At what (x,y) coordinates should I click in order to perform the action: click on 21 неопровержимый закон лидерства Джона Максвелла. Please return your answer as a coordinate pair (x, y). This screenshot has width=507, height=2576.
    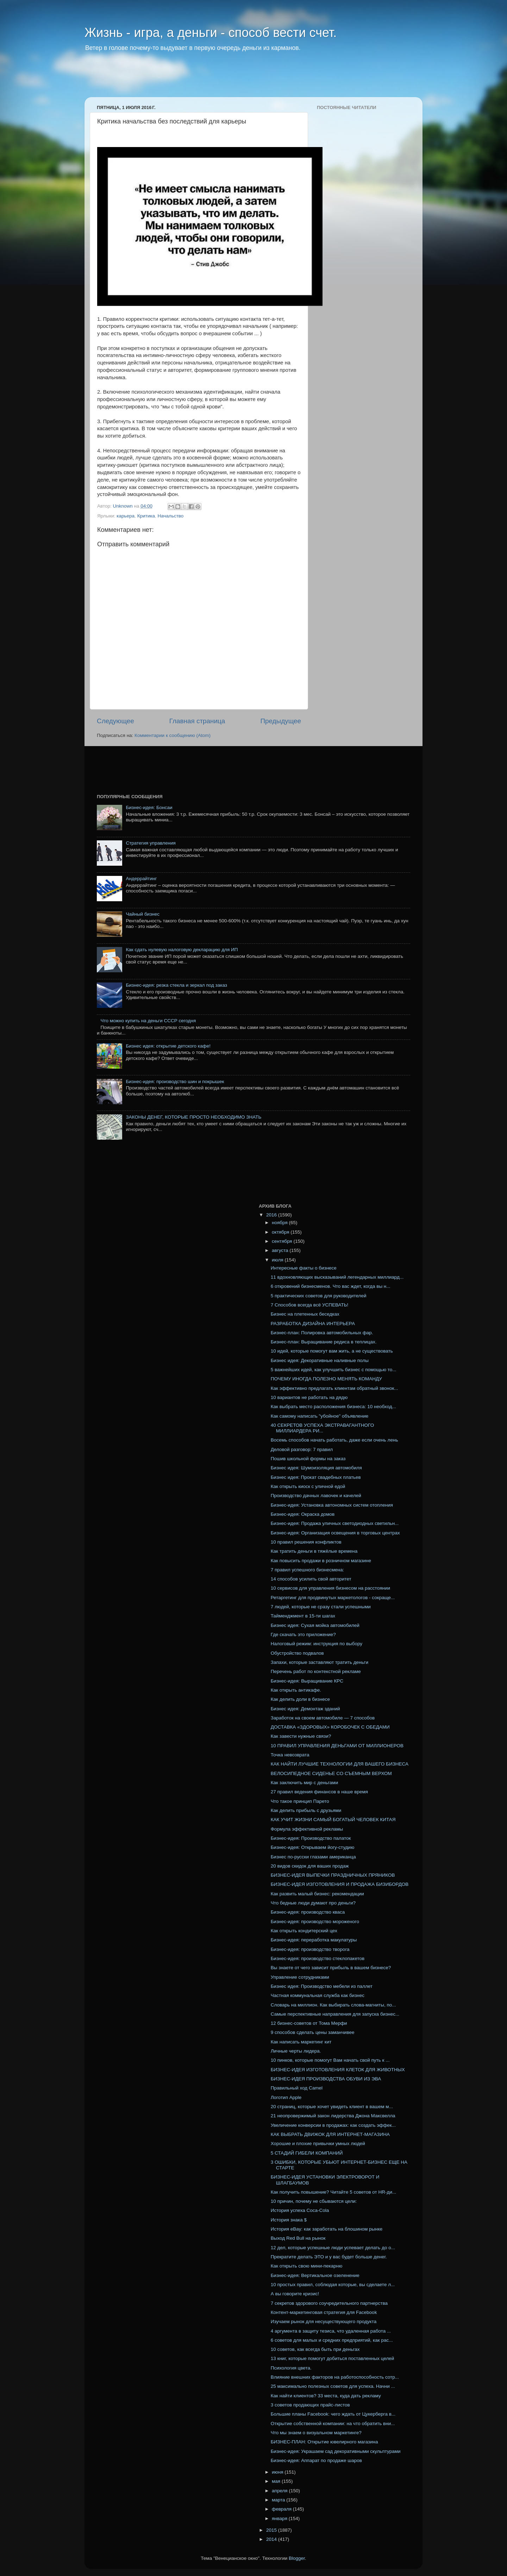
    Looking at the image, I should click on (333, 2115).